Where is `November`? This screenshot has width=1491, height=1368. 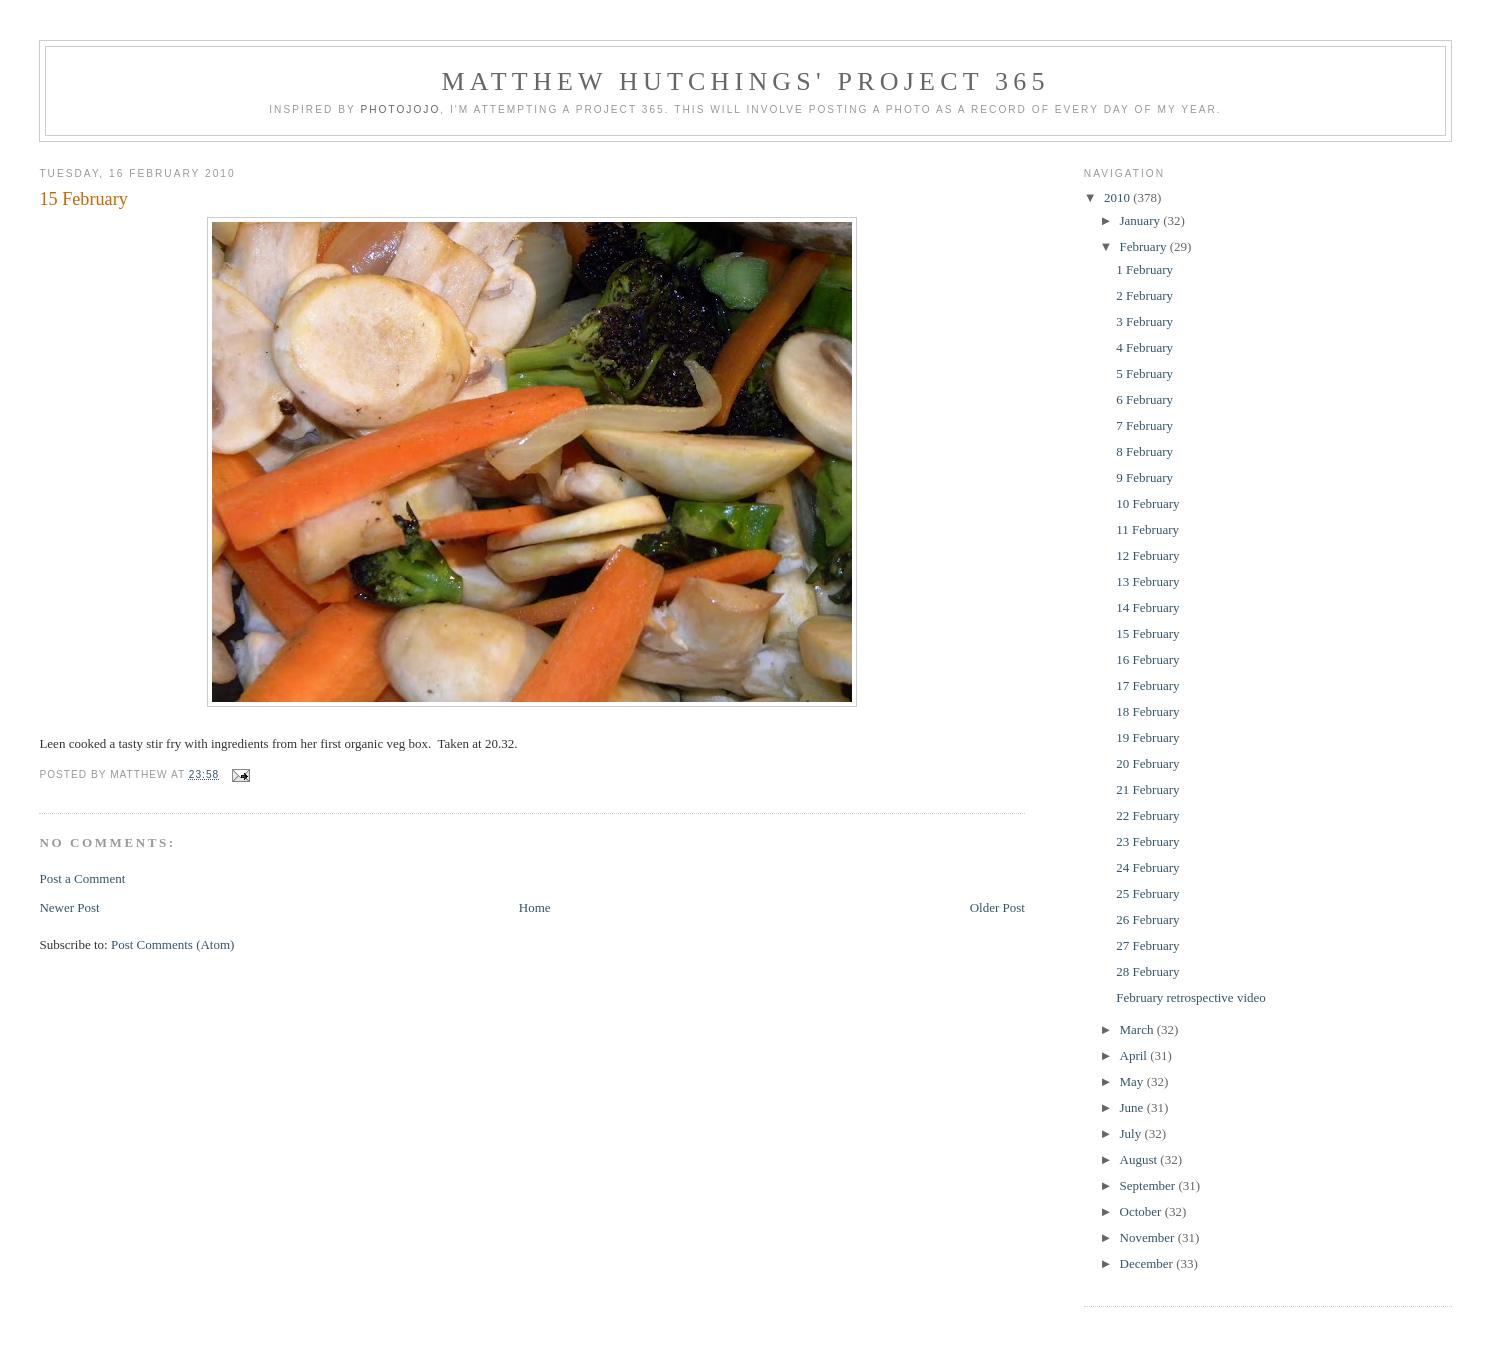
November is located at coordinates (1149, 1237).